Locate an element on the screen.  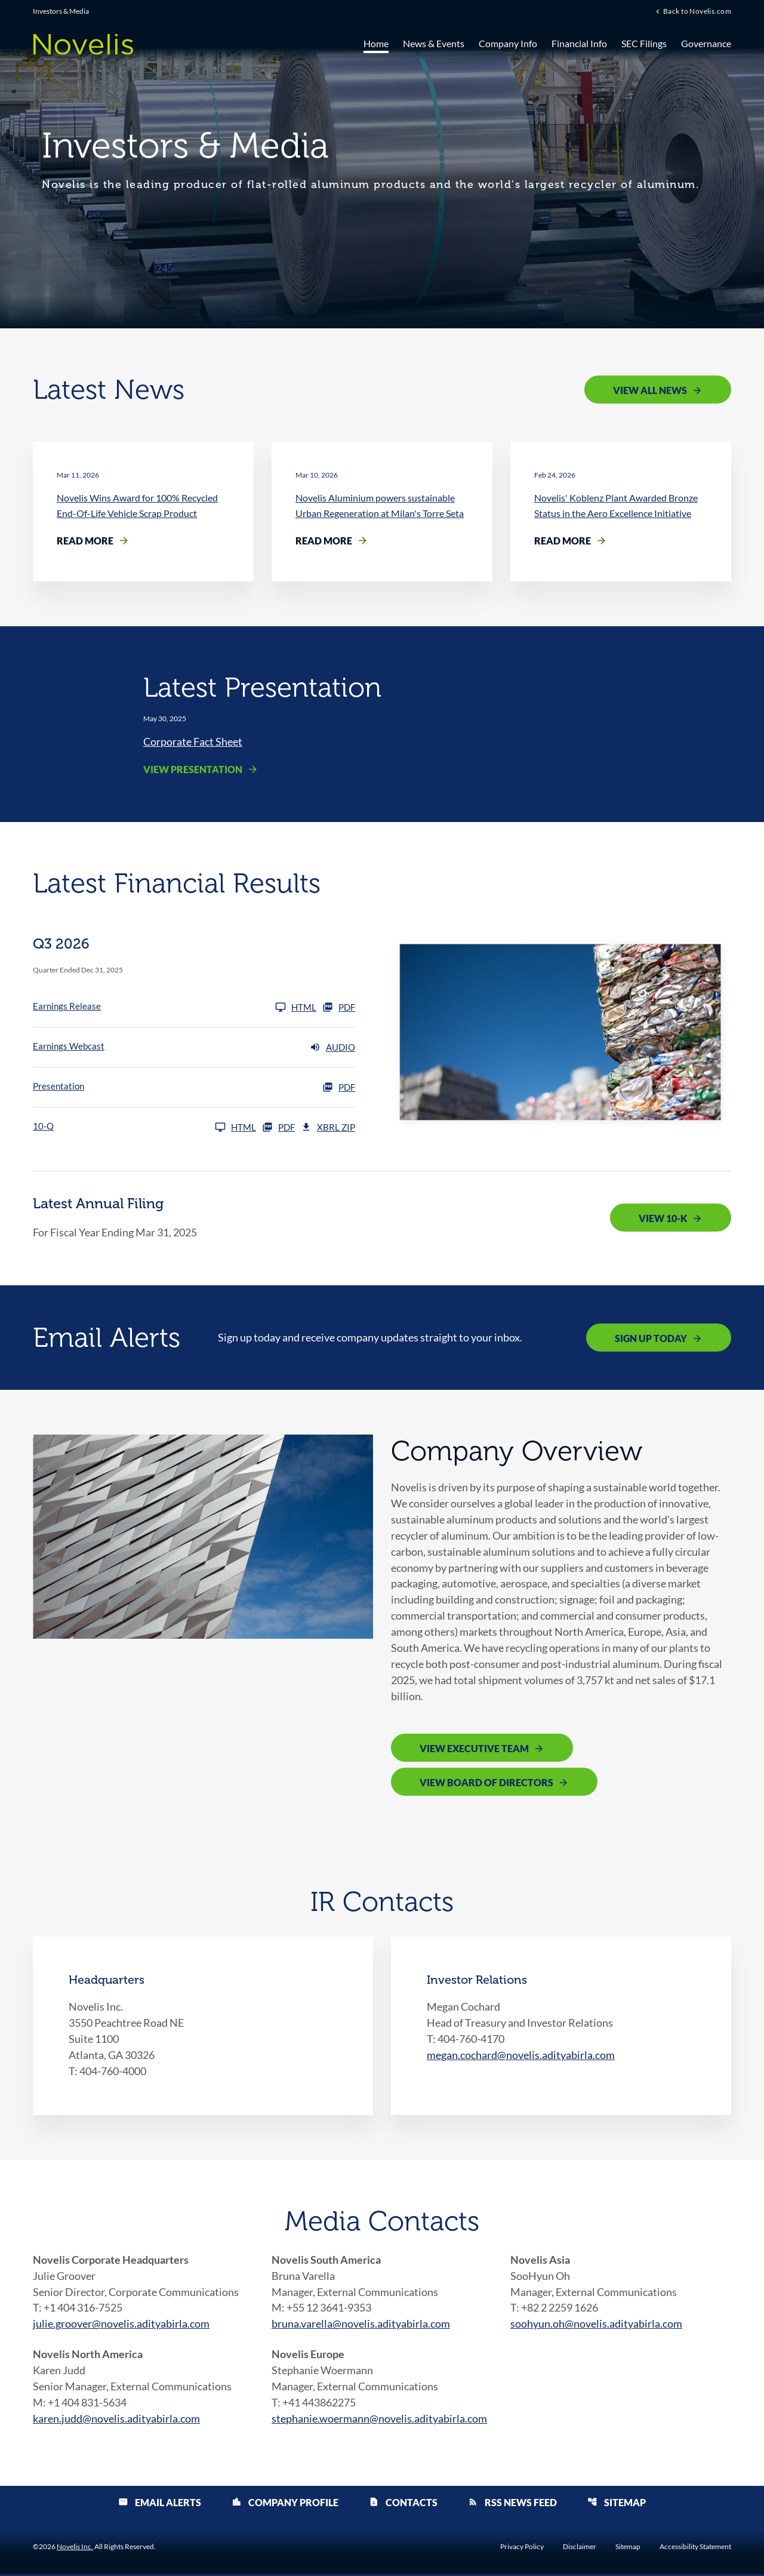
julie.groover@novelis.adityabirla.com is located at coordinates (121, 2325).